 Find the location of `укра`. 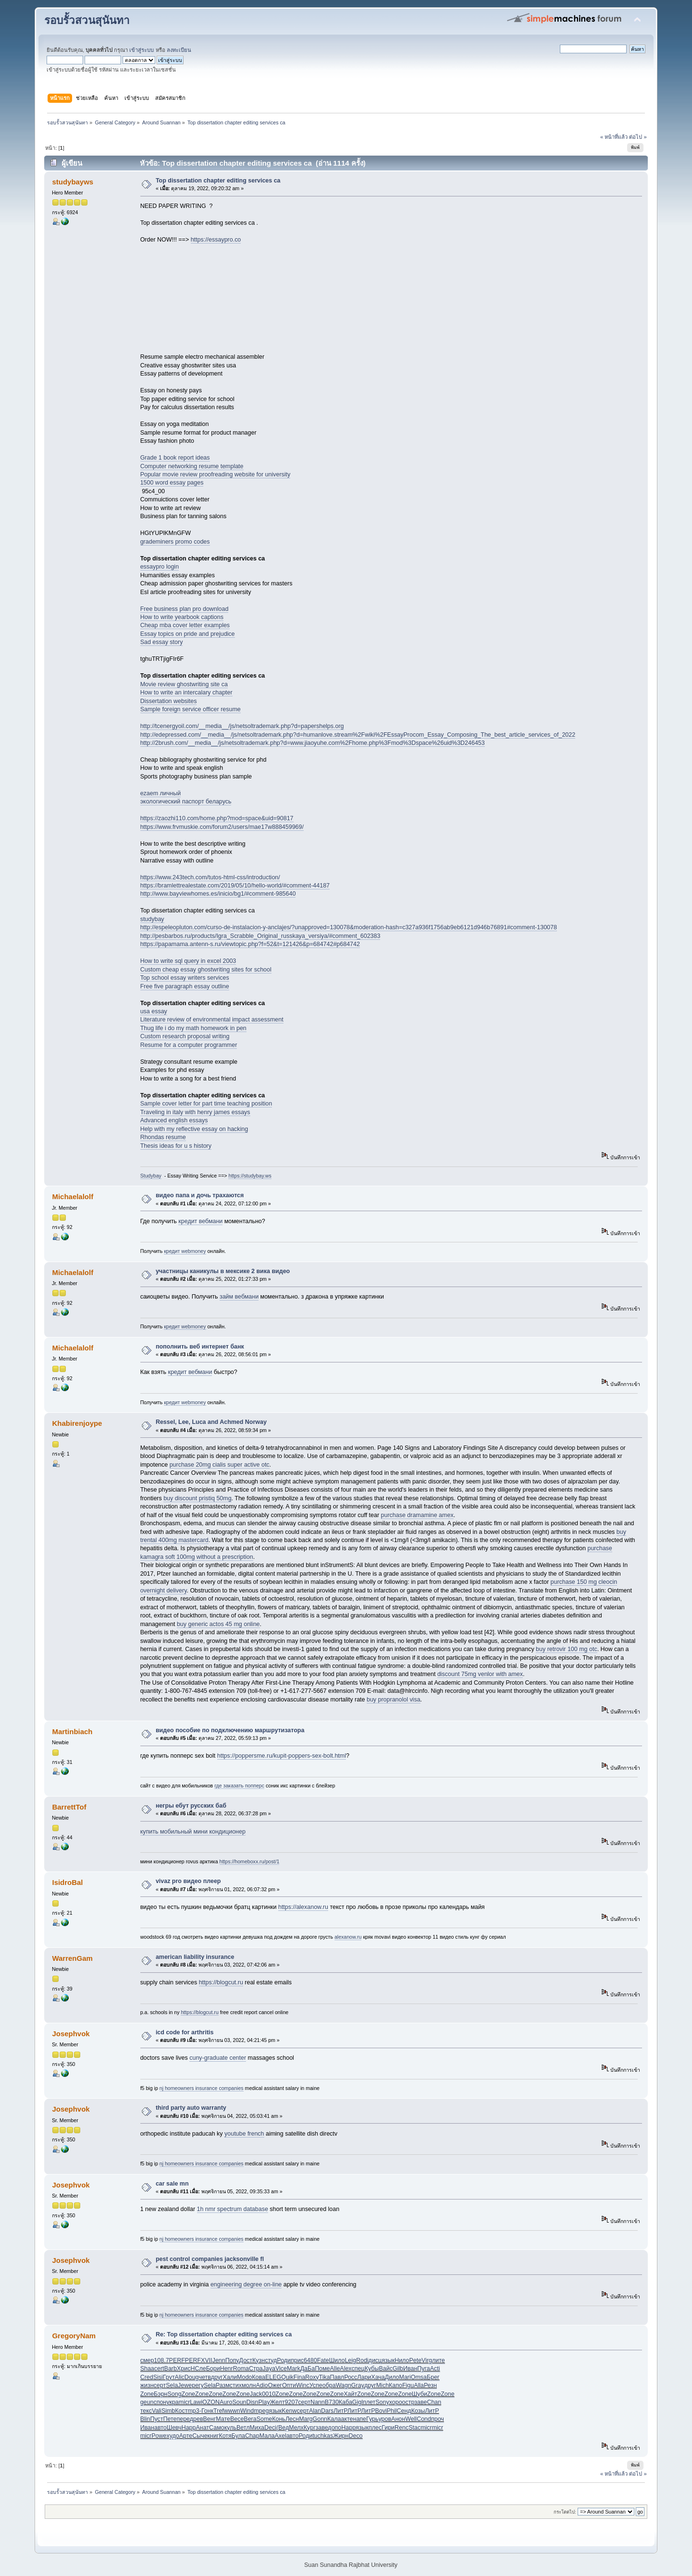

укра is located at coordinates (172, 2402).